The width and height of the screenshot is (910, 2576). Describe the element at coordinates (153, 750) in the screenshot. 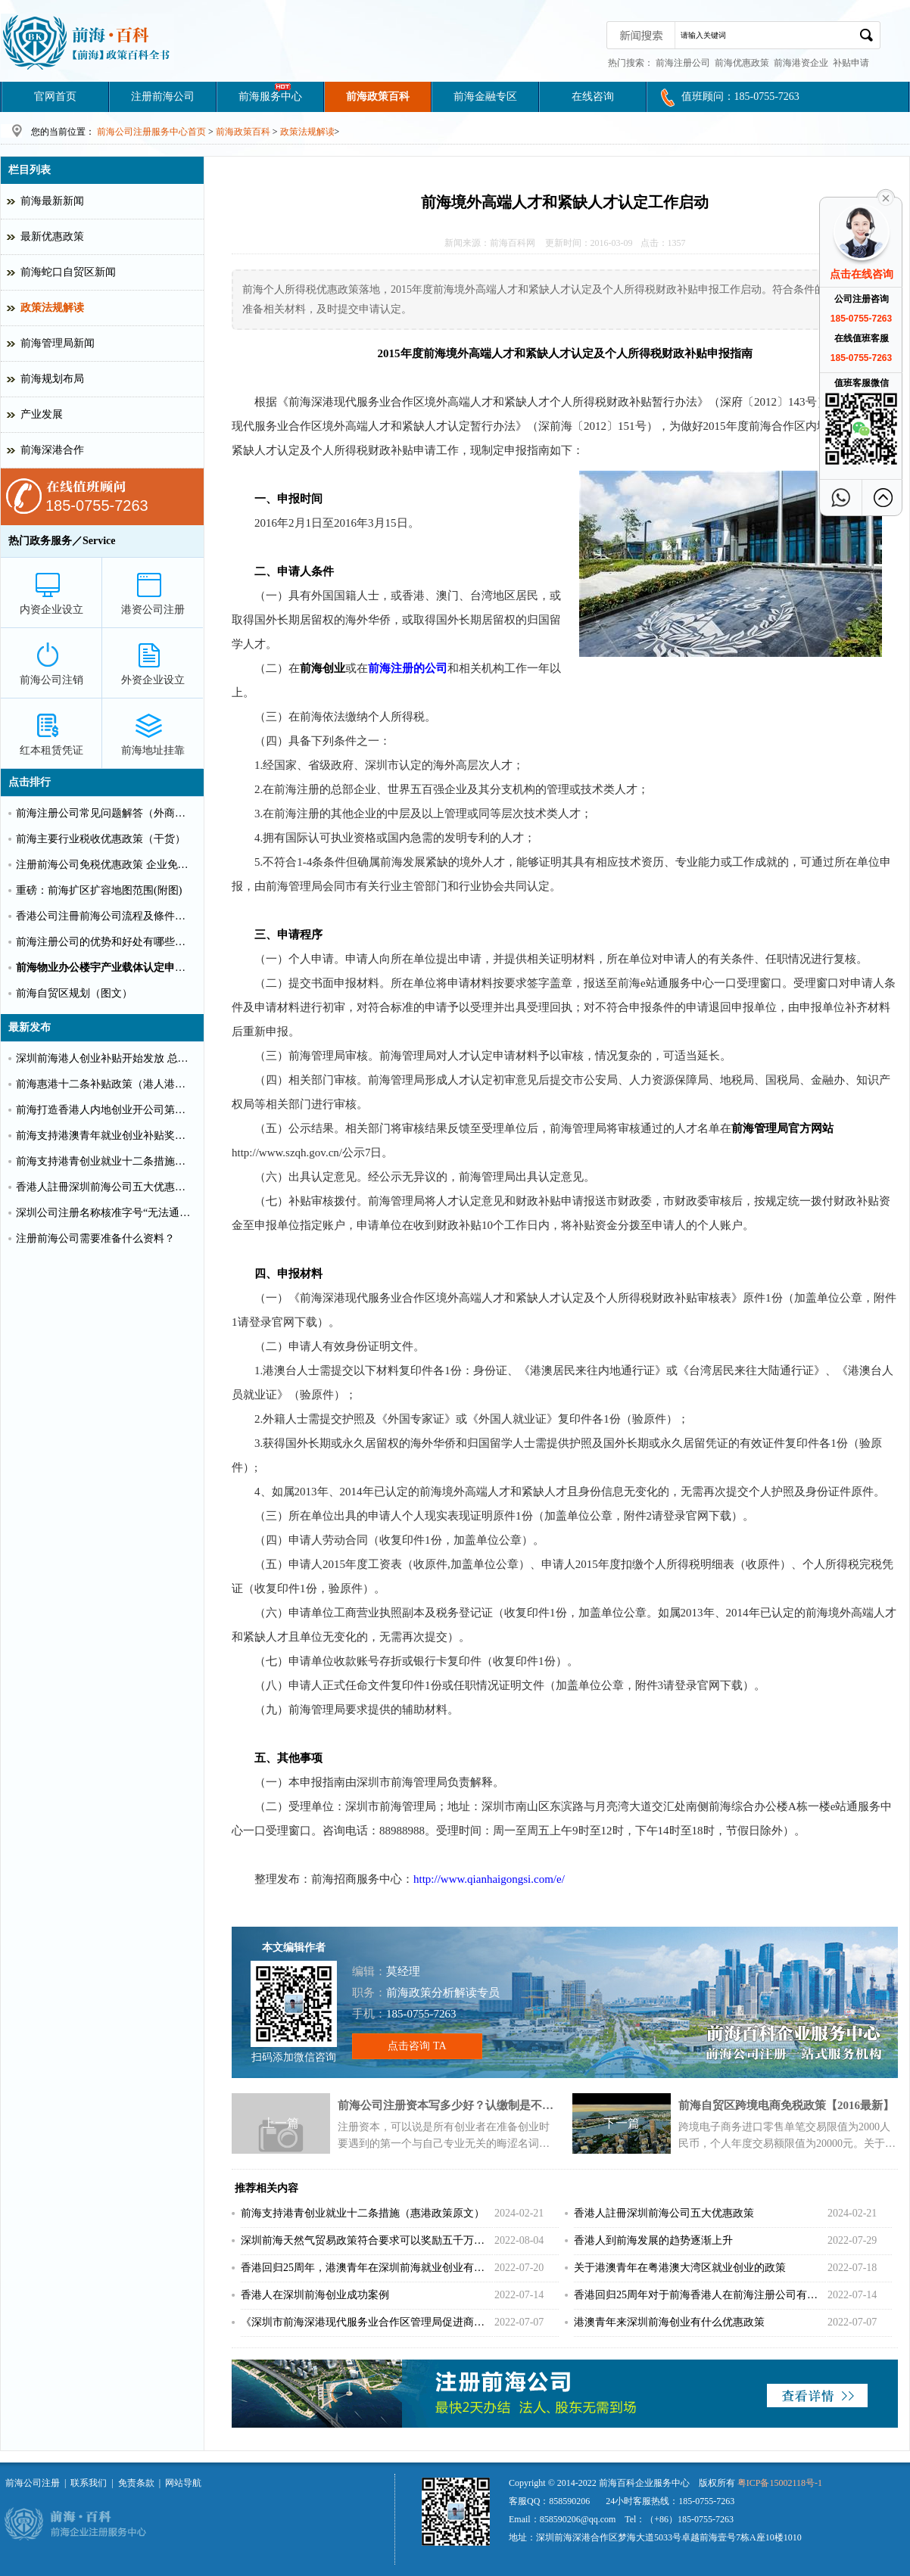

I see `前海地址挂靠` at that location.